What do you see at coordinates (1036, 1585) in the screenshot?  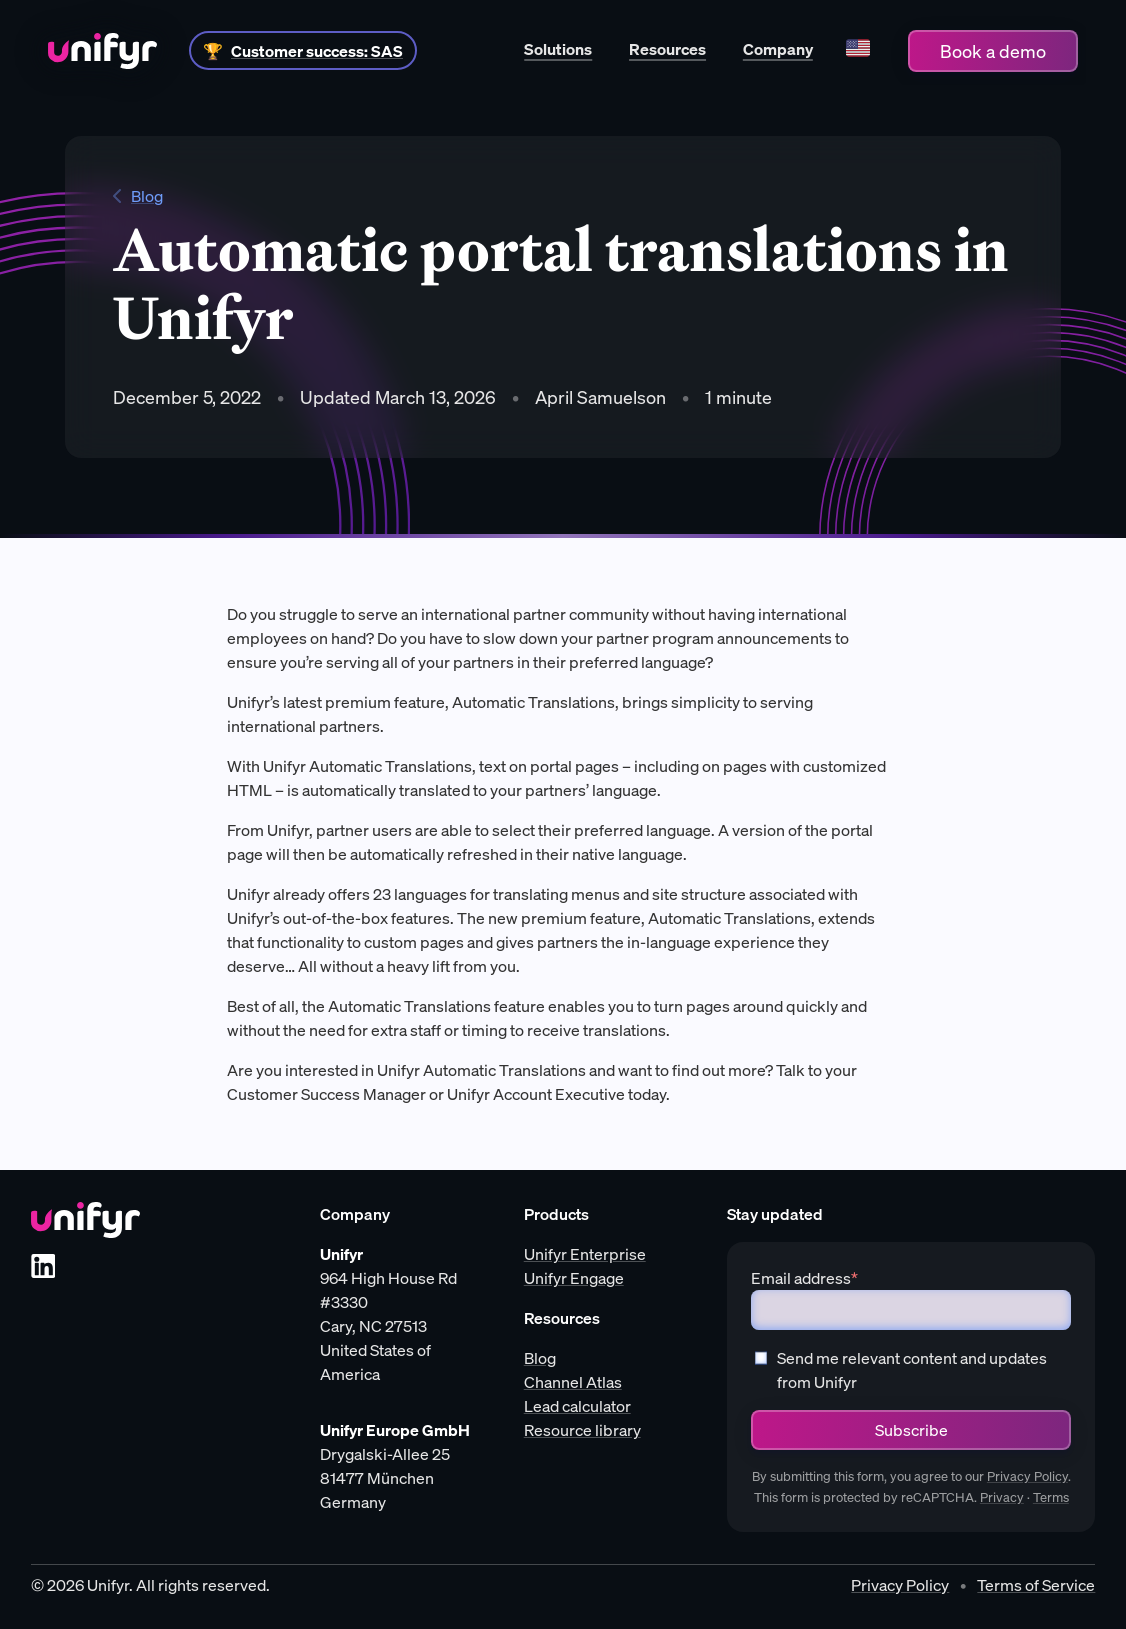 I see `Terms of Service` at bounding box center [1036, 1585].